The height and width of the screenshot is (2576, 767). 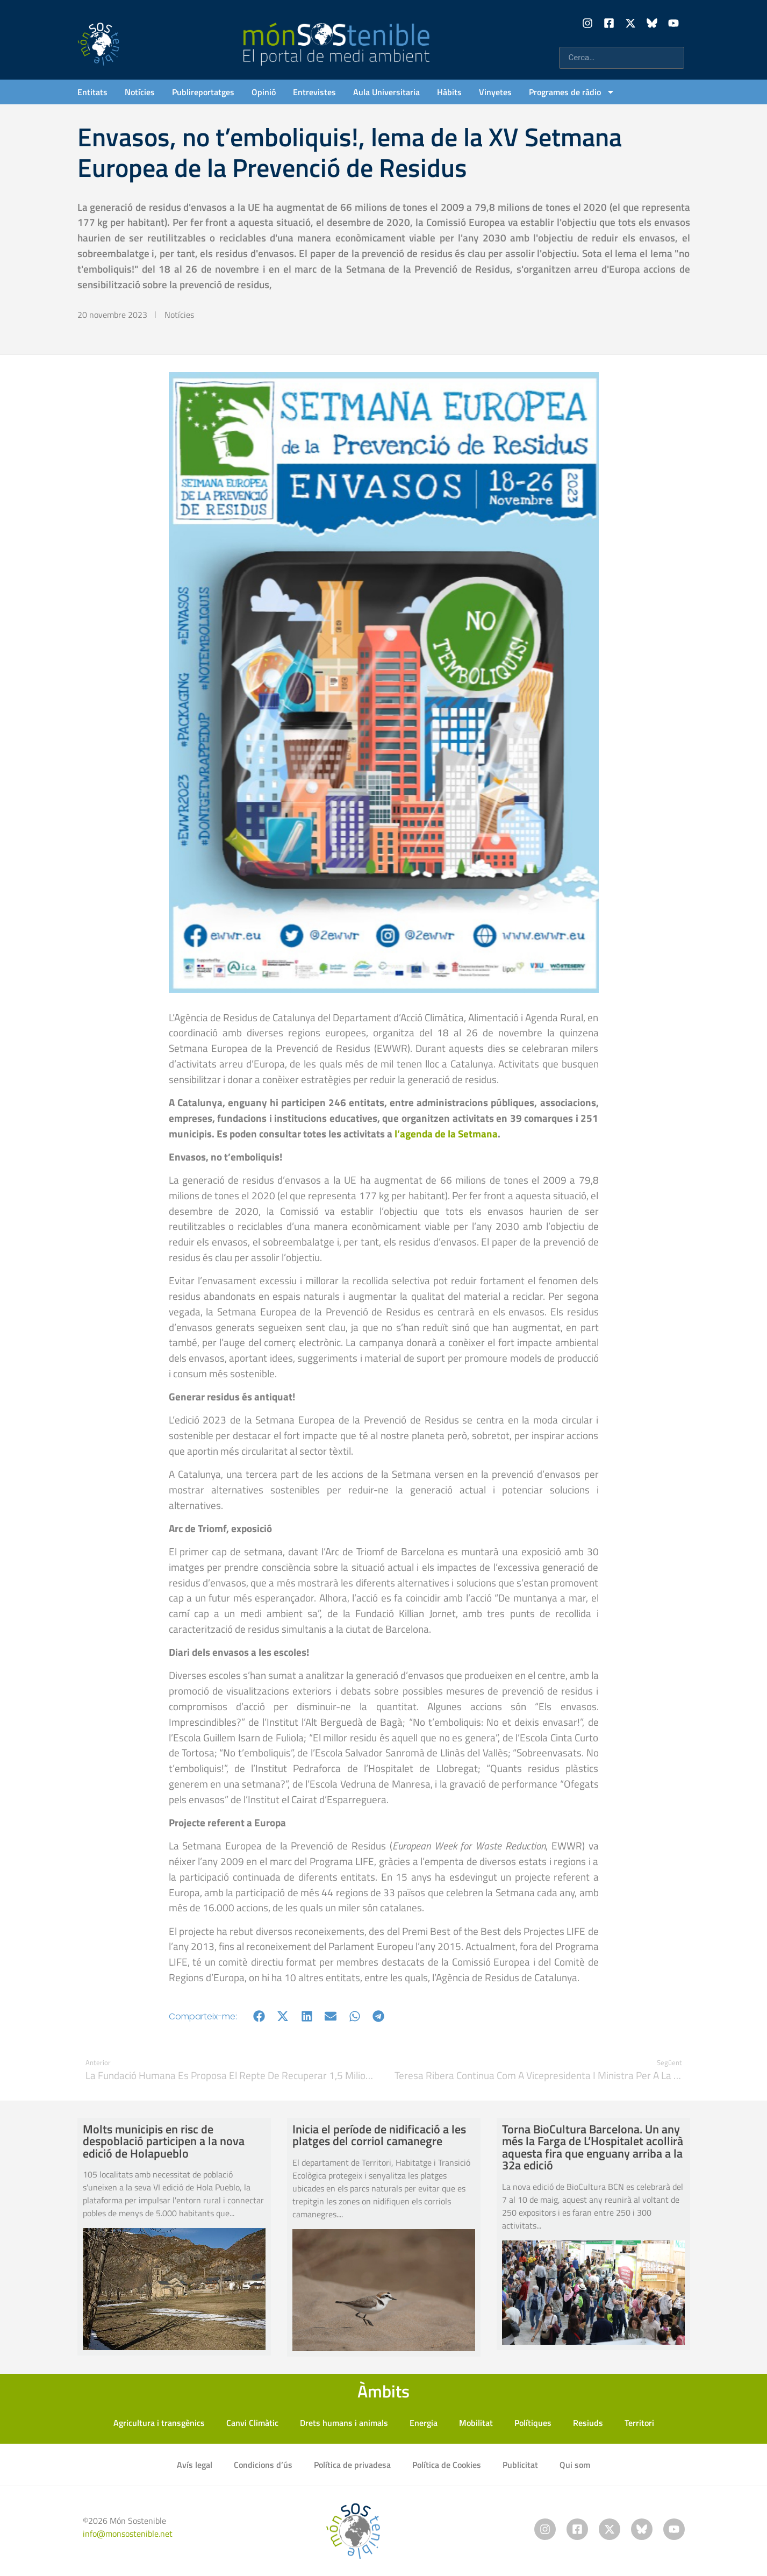 I want to click on Mobilitat, so click(x=476, y=2422).